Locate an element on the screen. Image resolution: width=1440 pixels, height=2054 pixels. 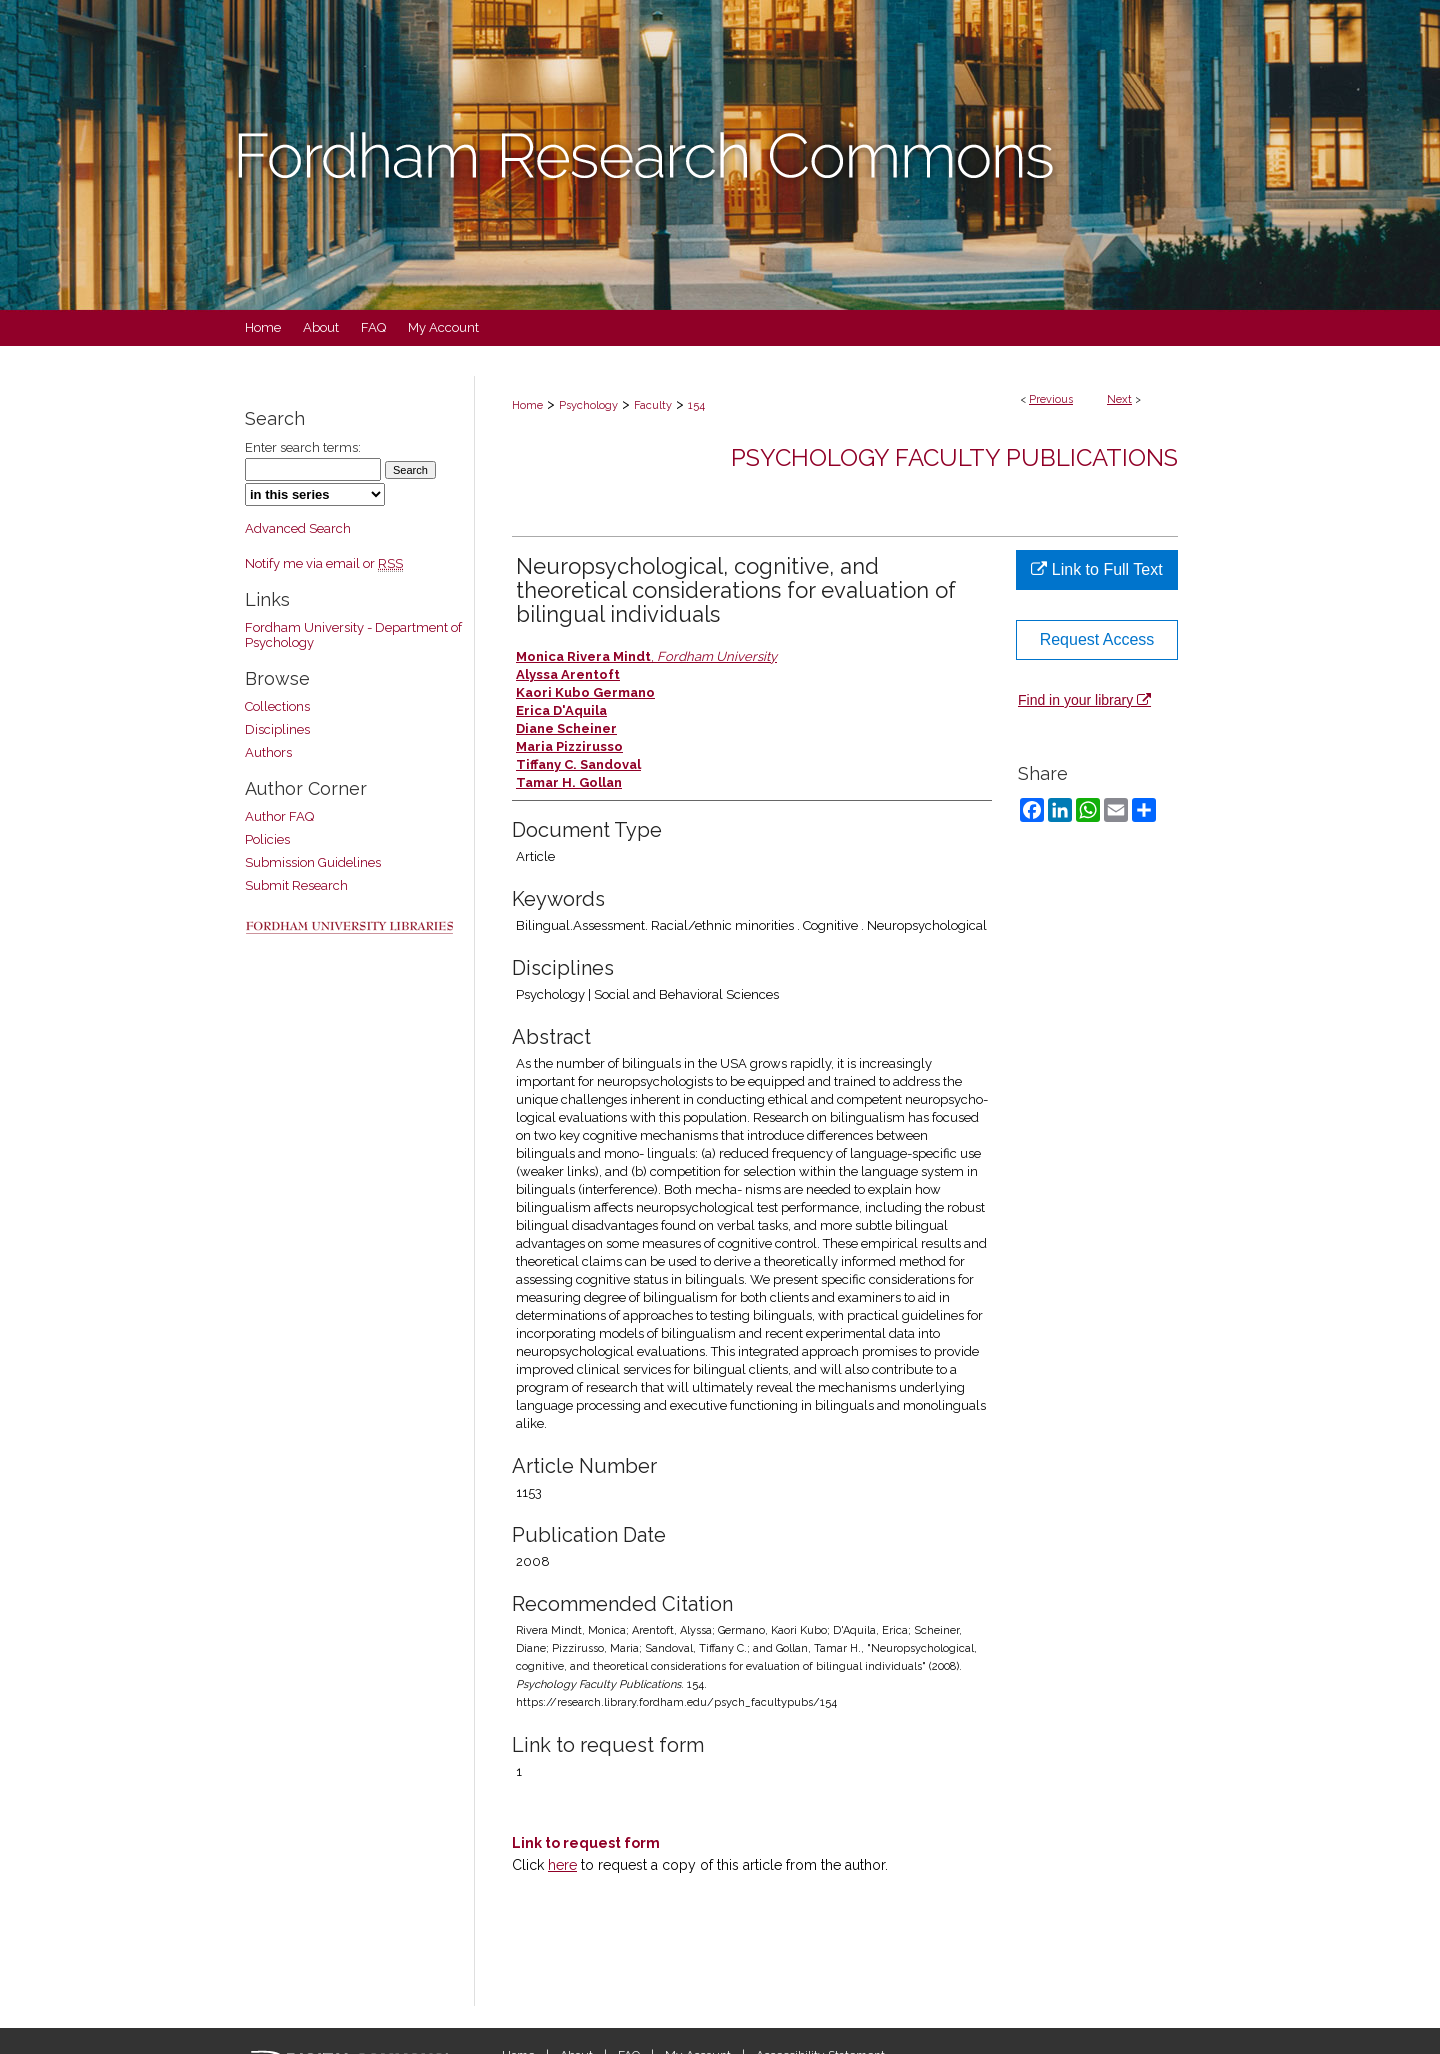
Faculty is located at coordinates (653, 405).